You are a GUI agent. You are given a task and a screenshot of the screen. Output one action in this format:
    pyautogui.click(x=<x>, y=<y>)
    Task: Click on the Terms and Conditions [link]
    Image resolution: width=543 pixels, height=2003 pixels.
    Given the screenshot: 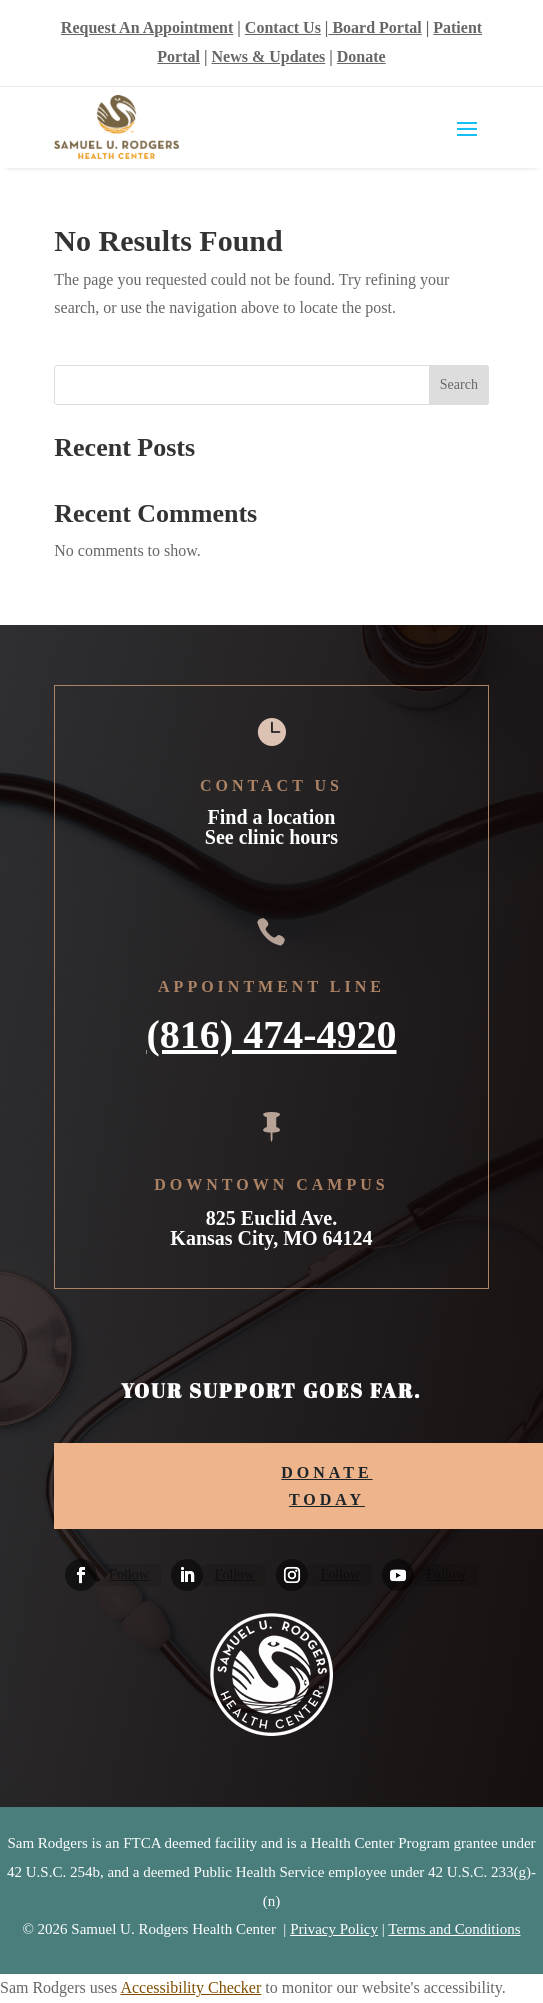 What is the action you would take?
    pyautogui.click(x=454, y=1929)
    